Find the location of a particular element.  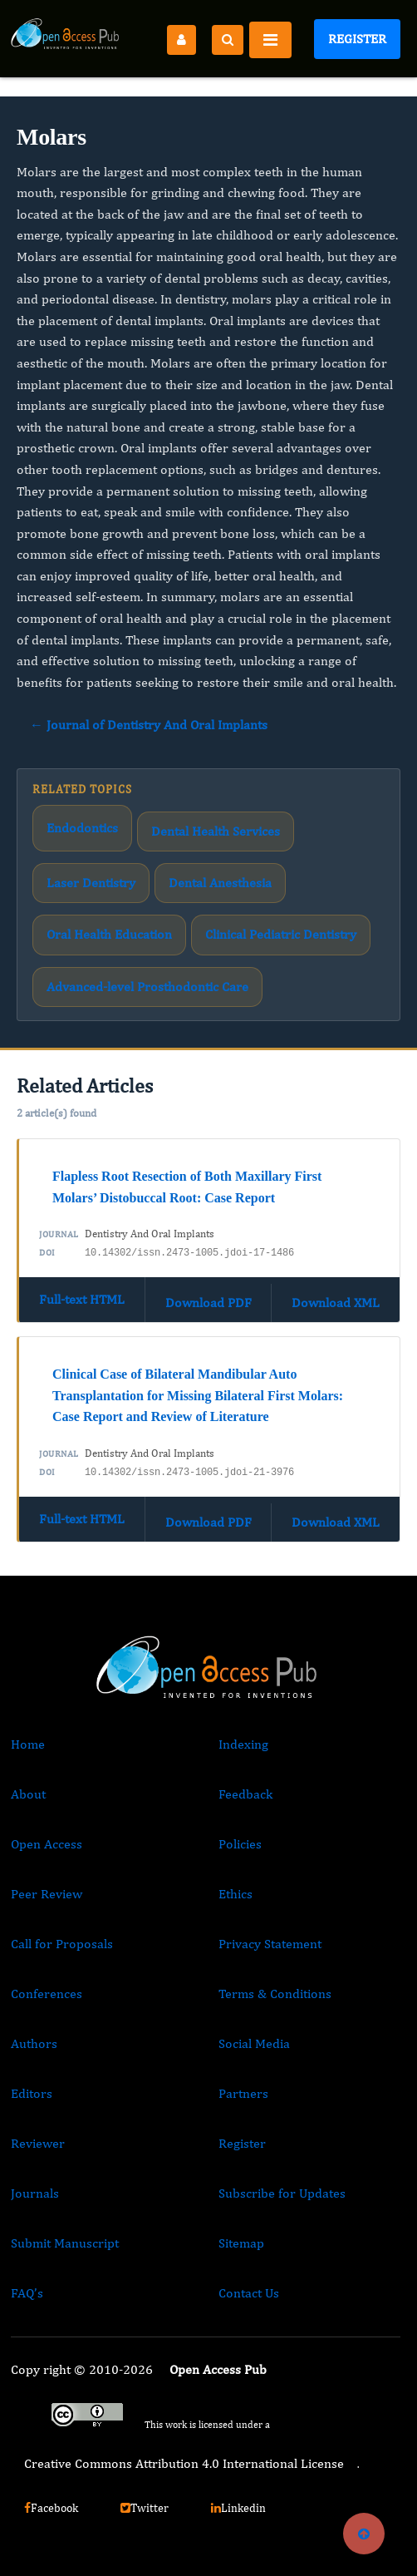

Ethics is located at coordinates (235, 1894).